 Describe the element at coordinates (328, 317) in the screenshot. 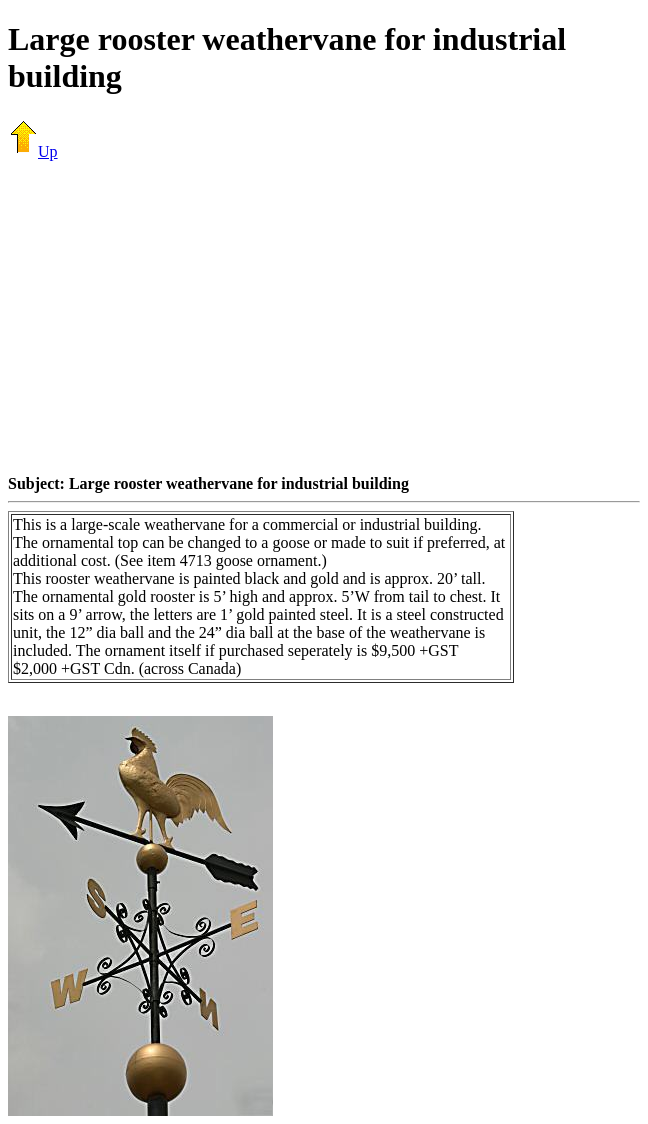

I see `[Advertisement]` at that location.